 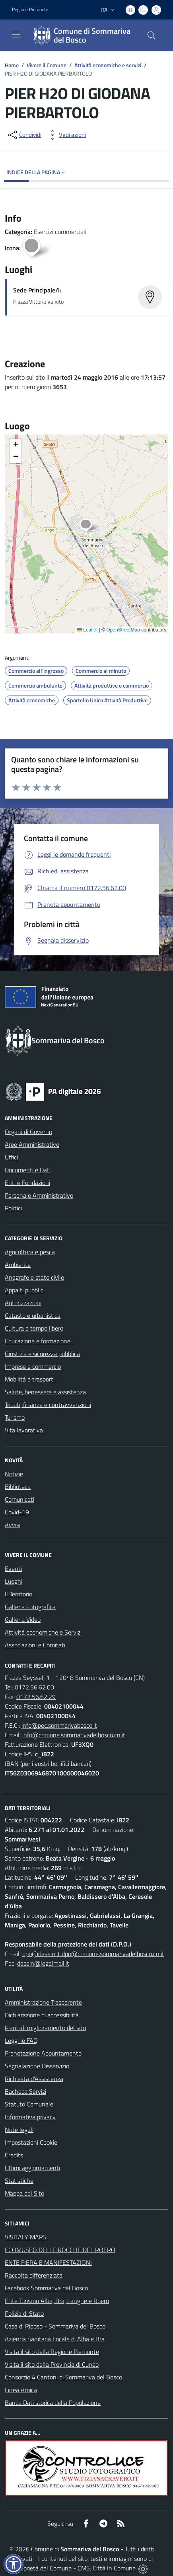 I want to click on 0172.56.62.29, so click(x=36, y=1696).